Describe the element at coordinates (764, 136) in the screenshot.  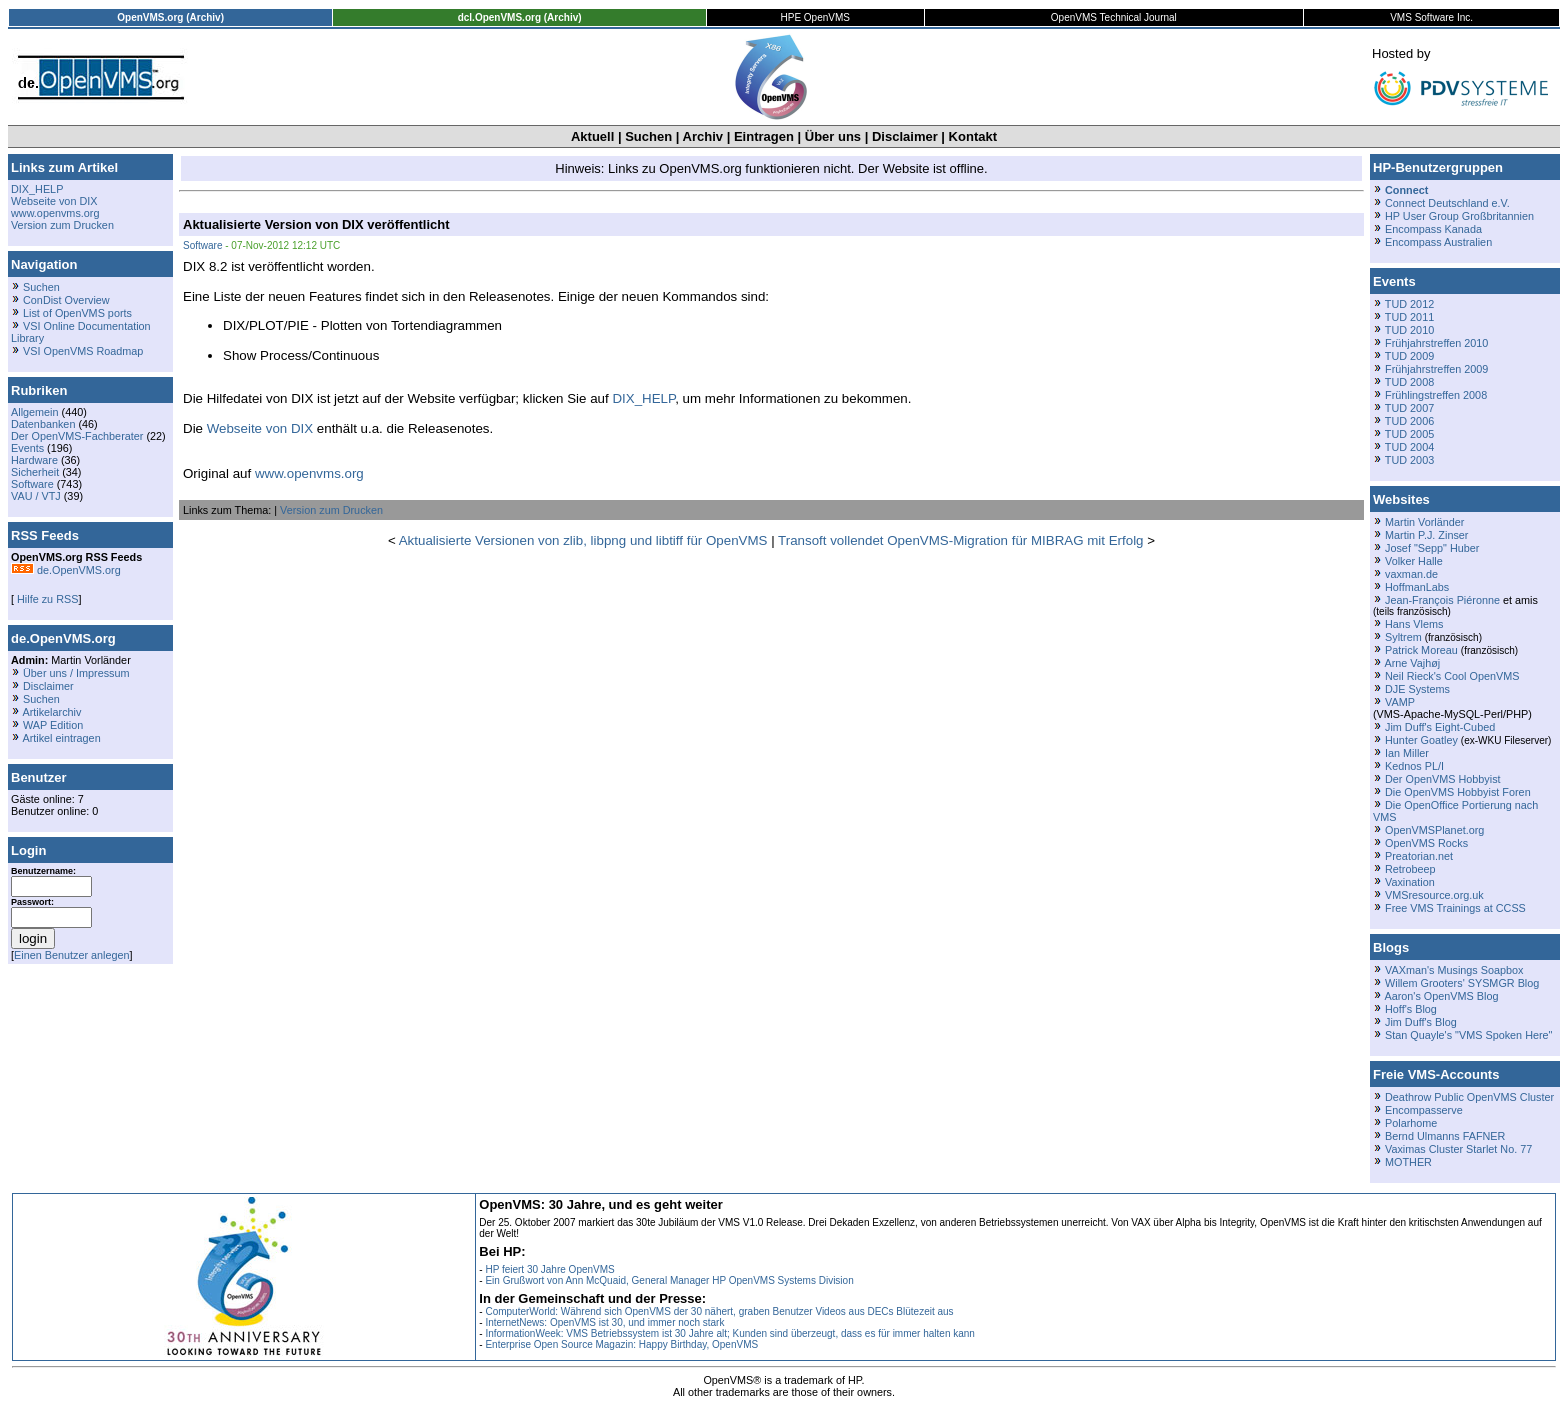
I see `Eintragen` at that location.